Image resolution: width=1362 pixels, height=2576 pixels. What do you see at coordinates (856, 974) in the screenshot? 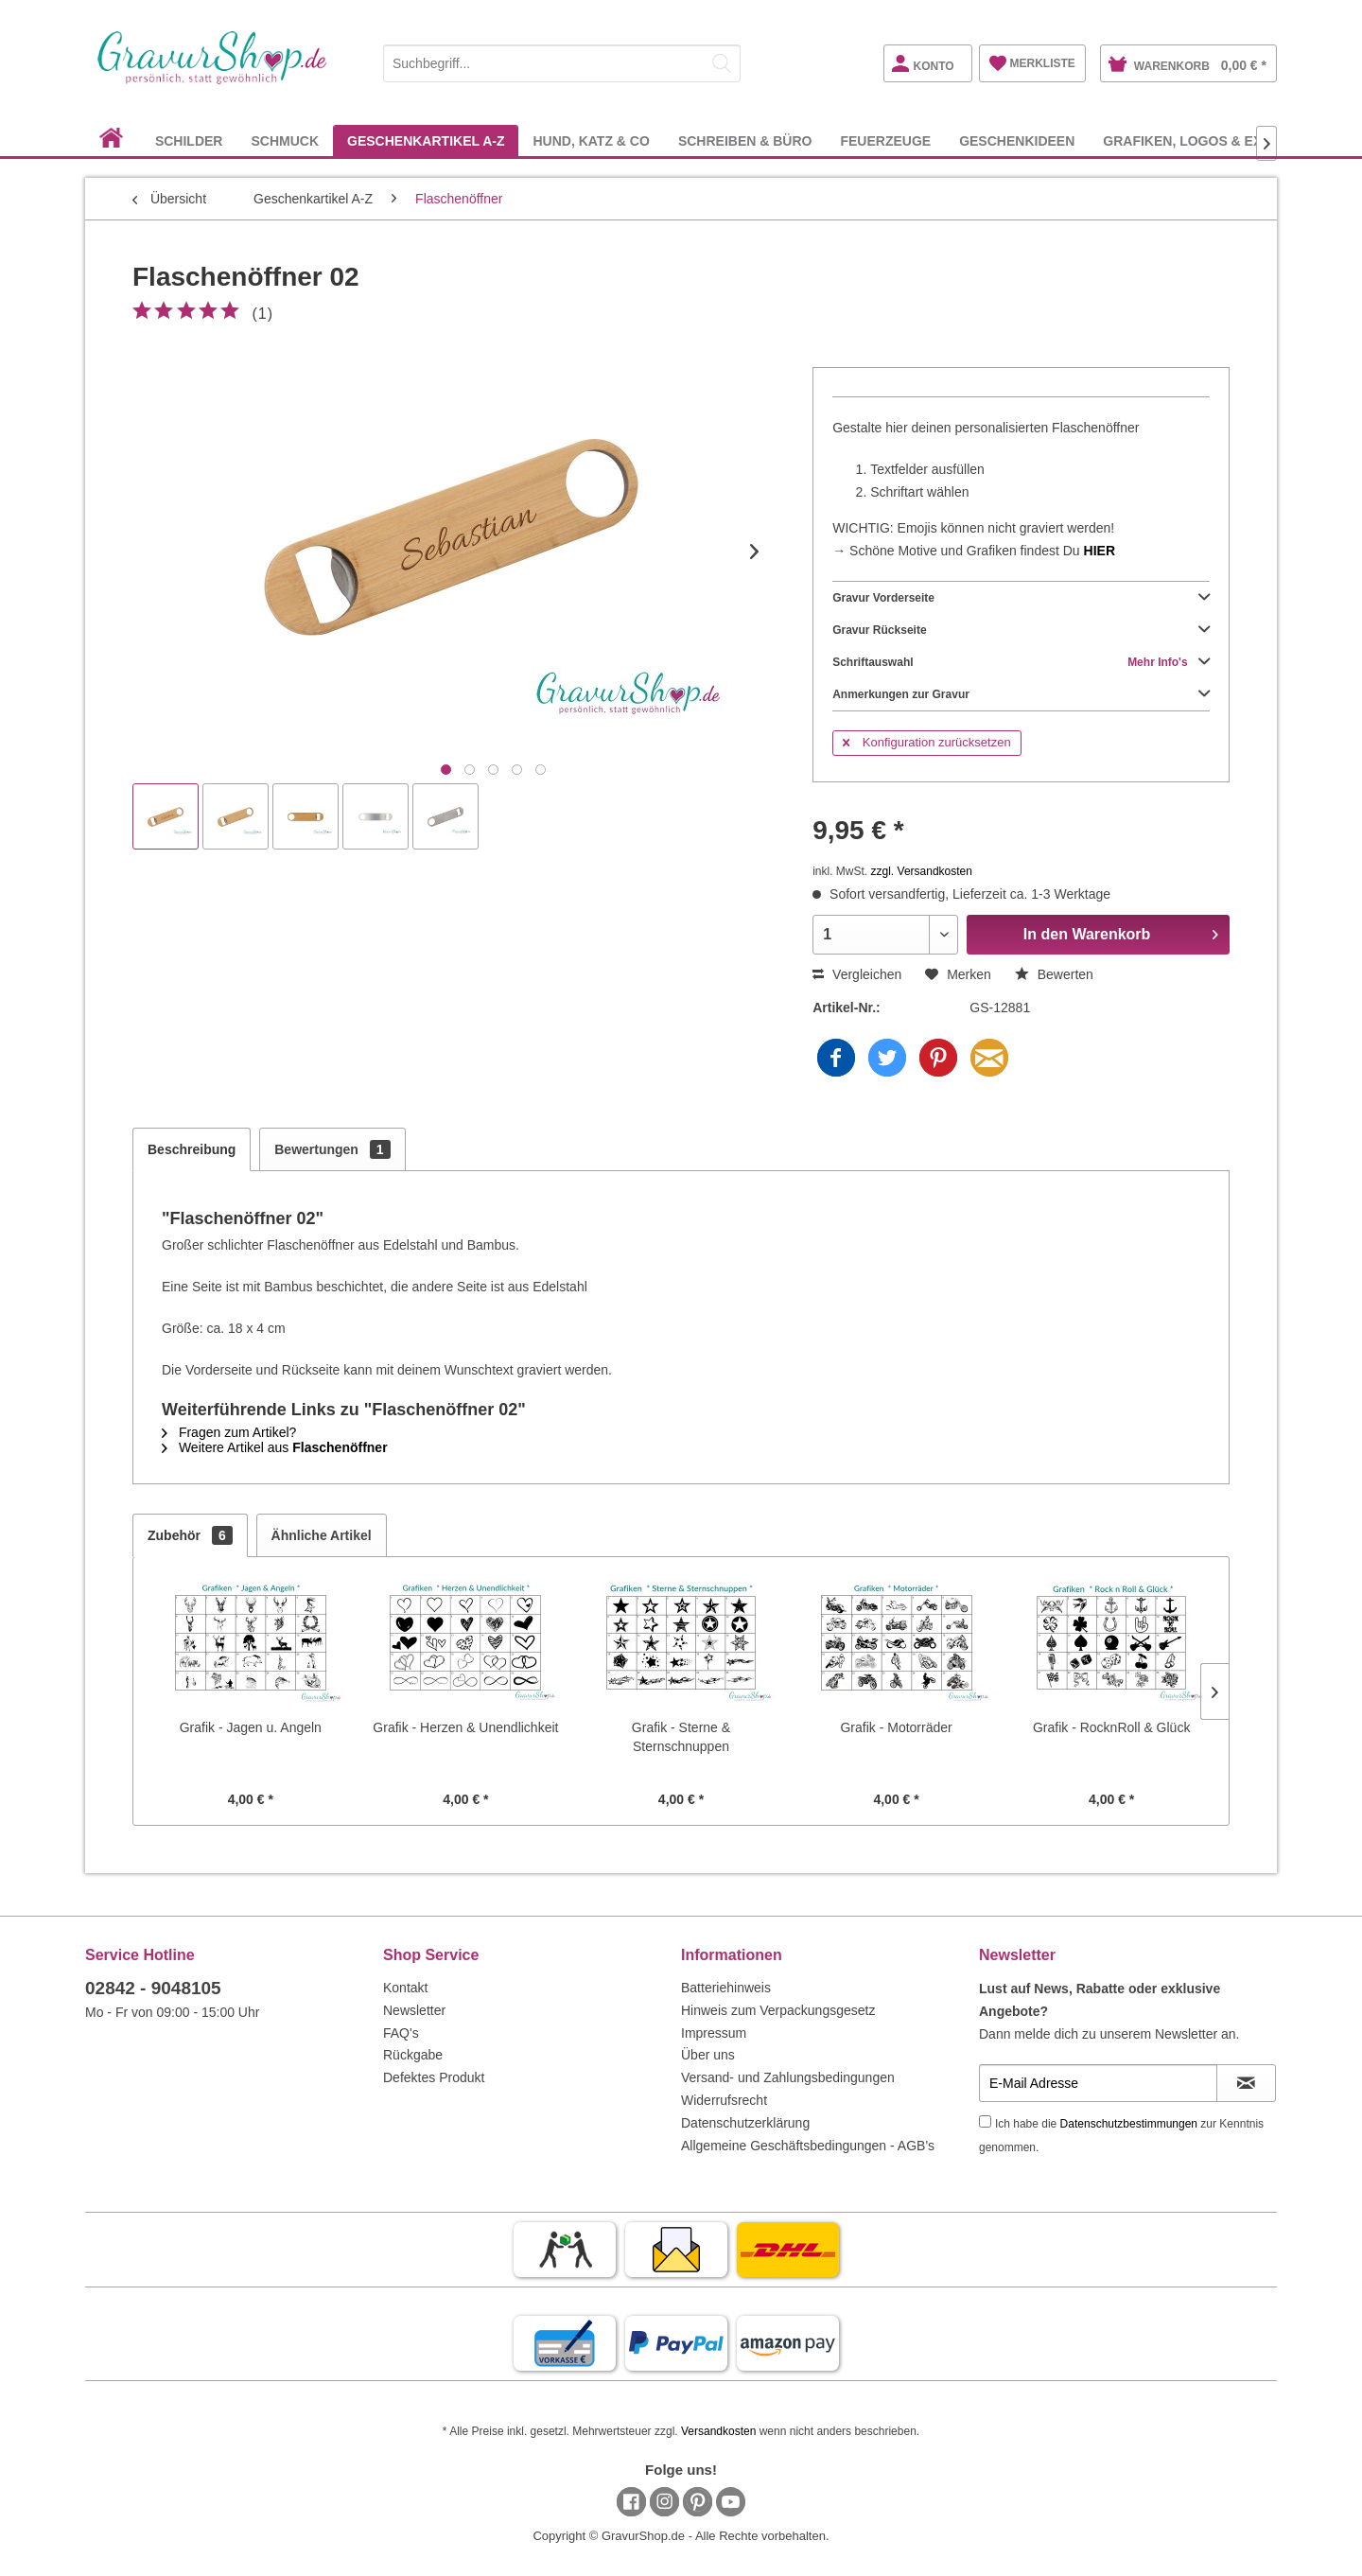
I see `Vergleichen` at bounding box center [856, 974].